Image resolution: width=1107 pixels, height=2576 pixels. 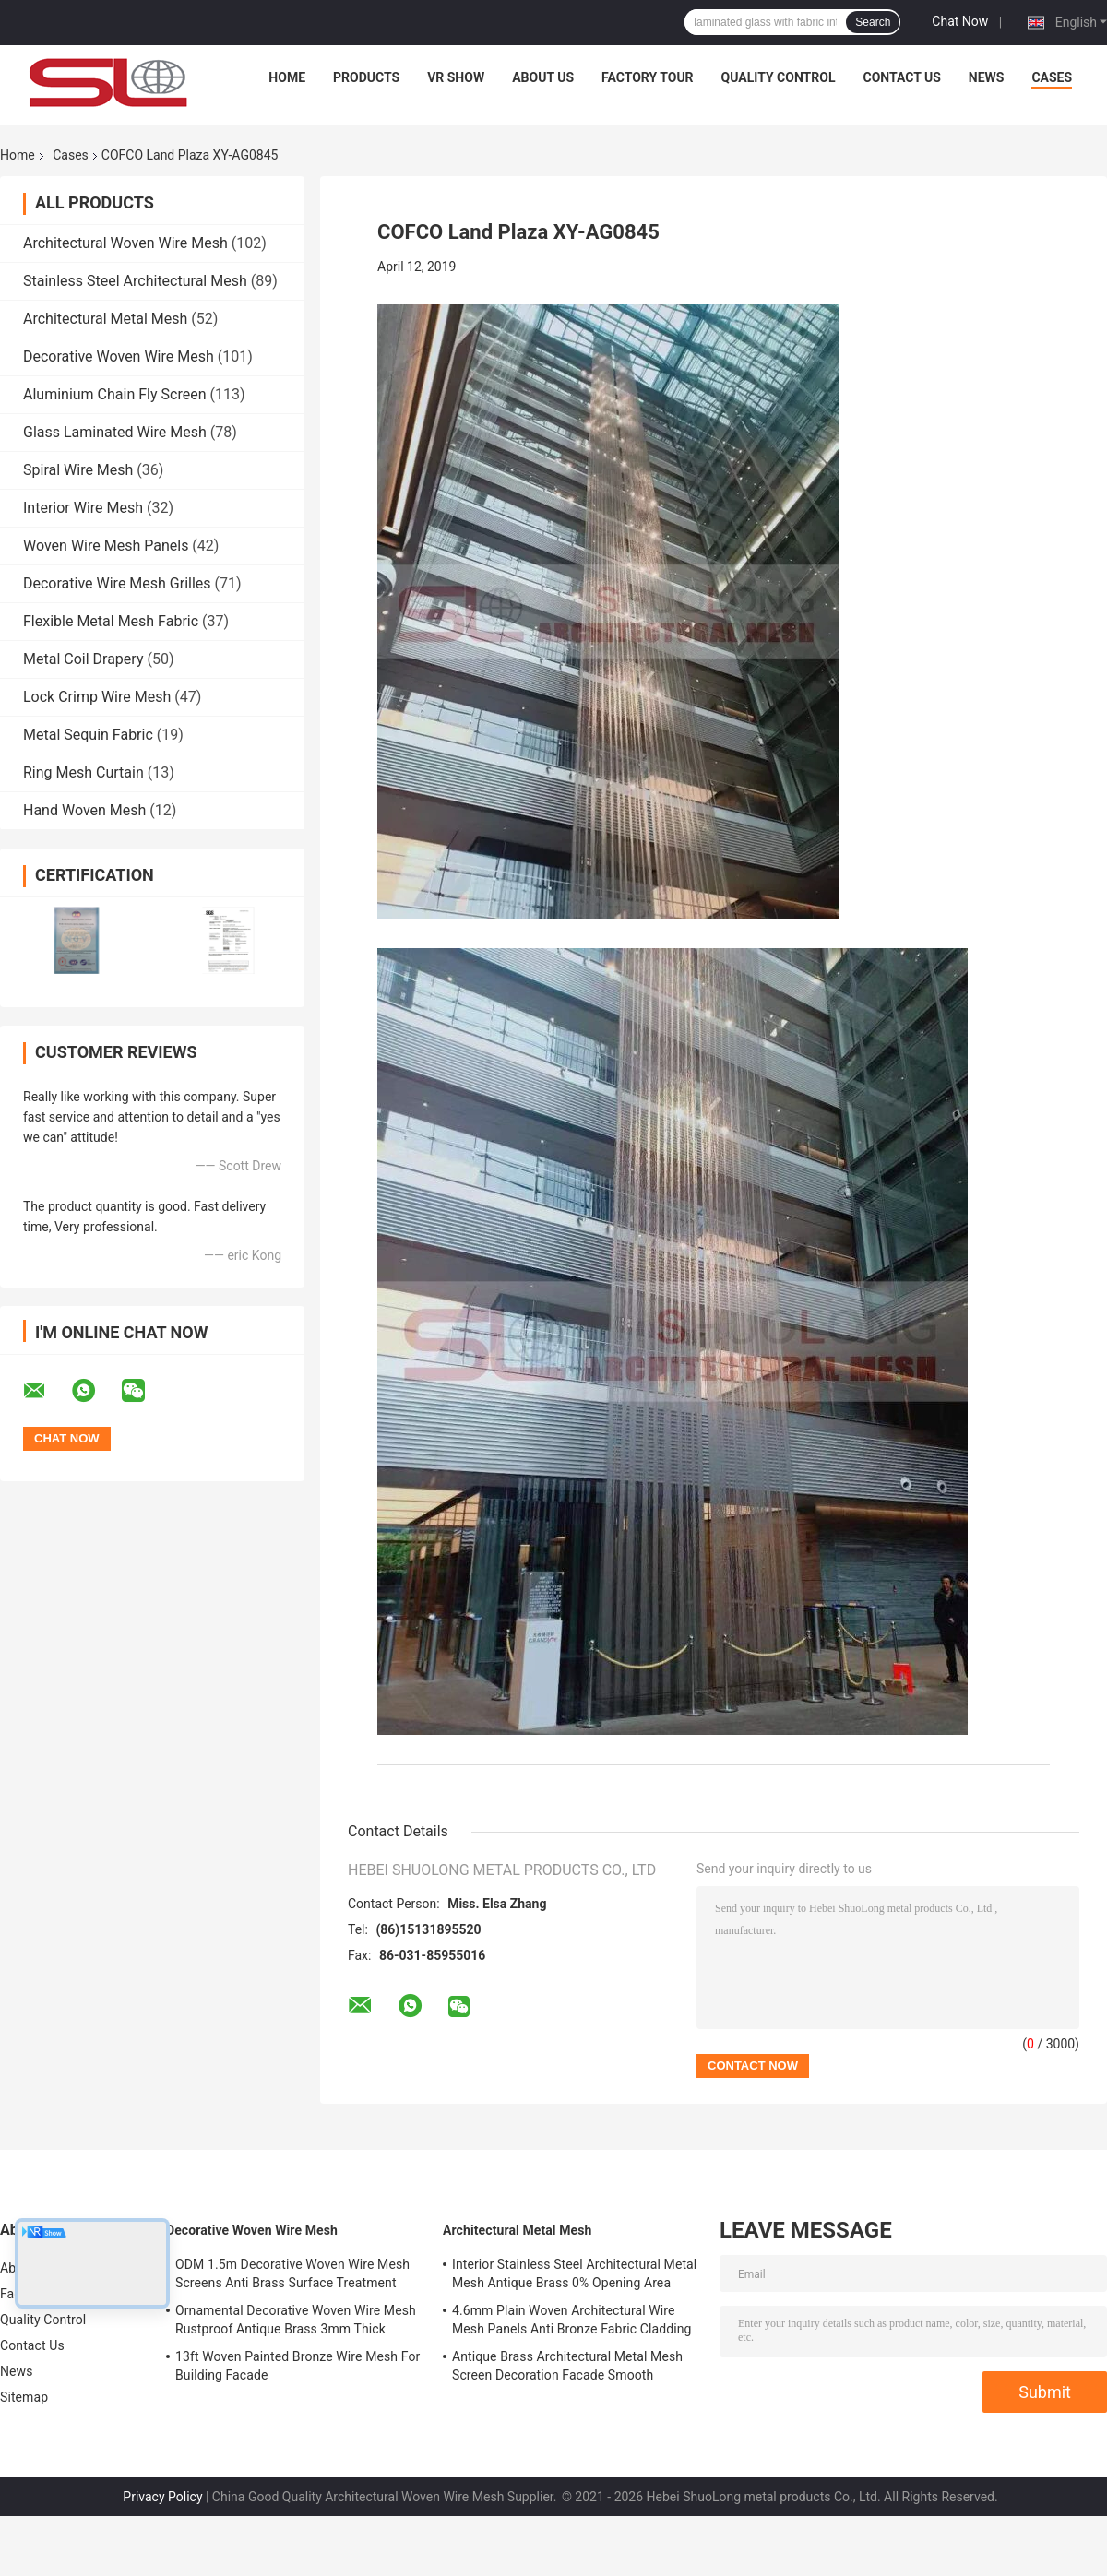 What do you see at coordinates (960, 21) in the screenshot?
I see `Chat Now` at bounding box center [960, 21].